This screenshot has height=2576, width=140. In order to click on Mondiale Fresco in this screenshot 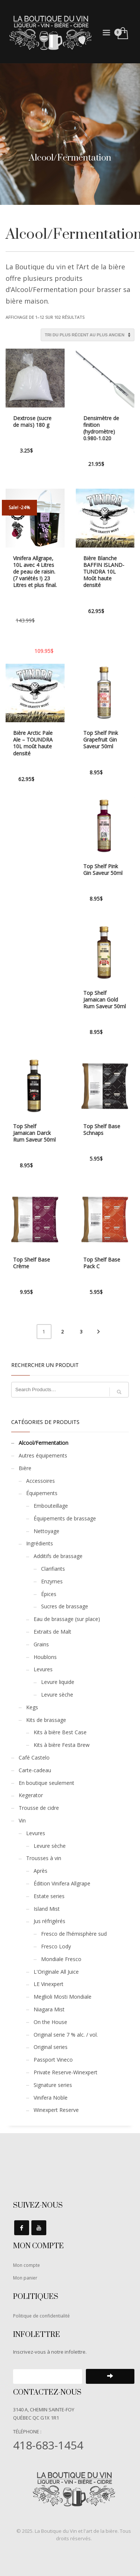, I will do `click(61, 1959)`.